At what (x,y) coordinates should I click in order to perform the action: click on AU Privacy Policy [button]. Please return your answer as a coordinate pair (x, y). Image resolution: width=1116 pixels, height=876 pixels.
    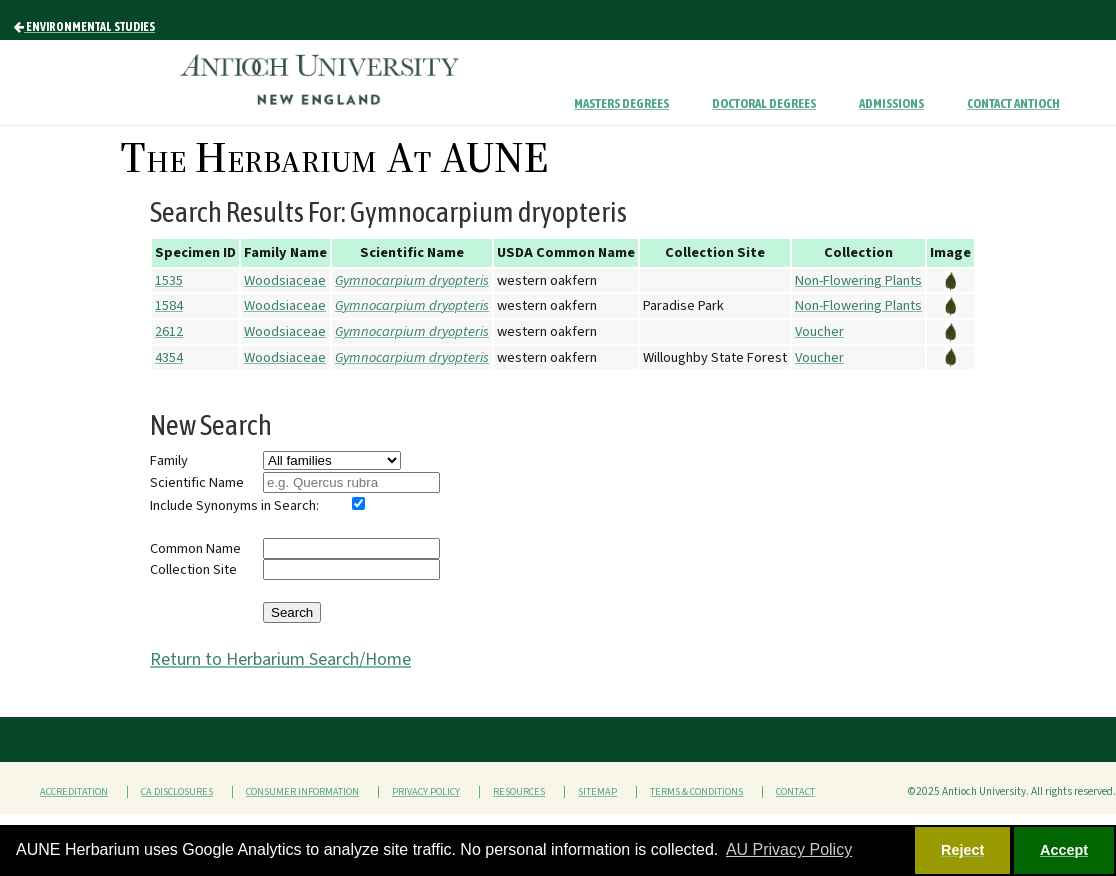
    Looking at the image, I should click on (789, 849).